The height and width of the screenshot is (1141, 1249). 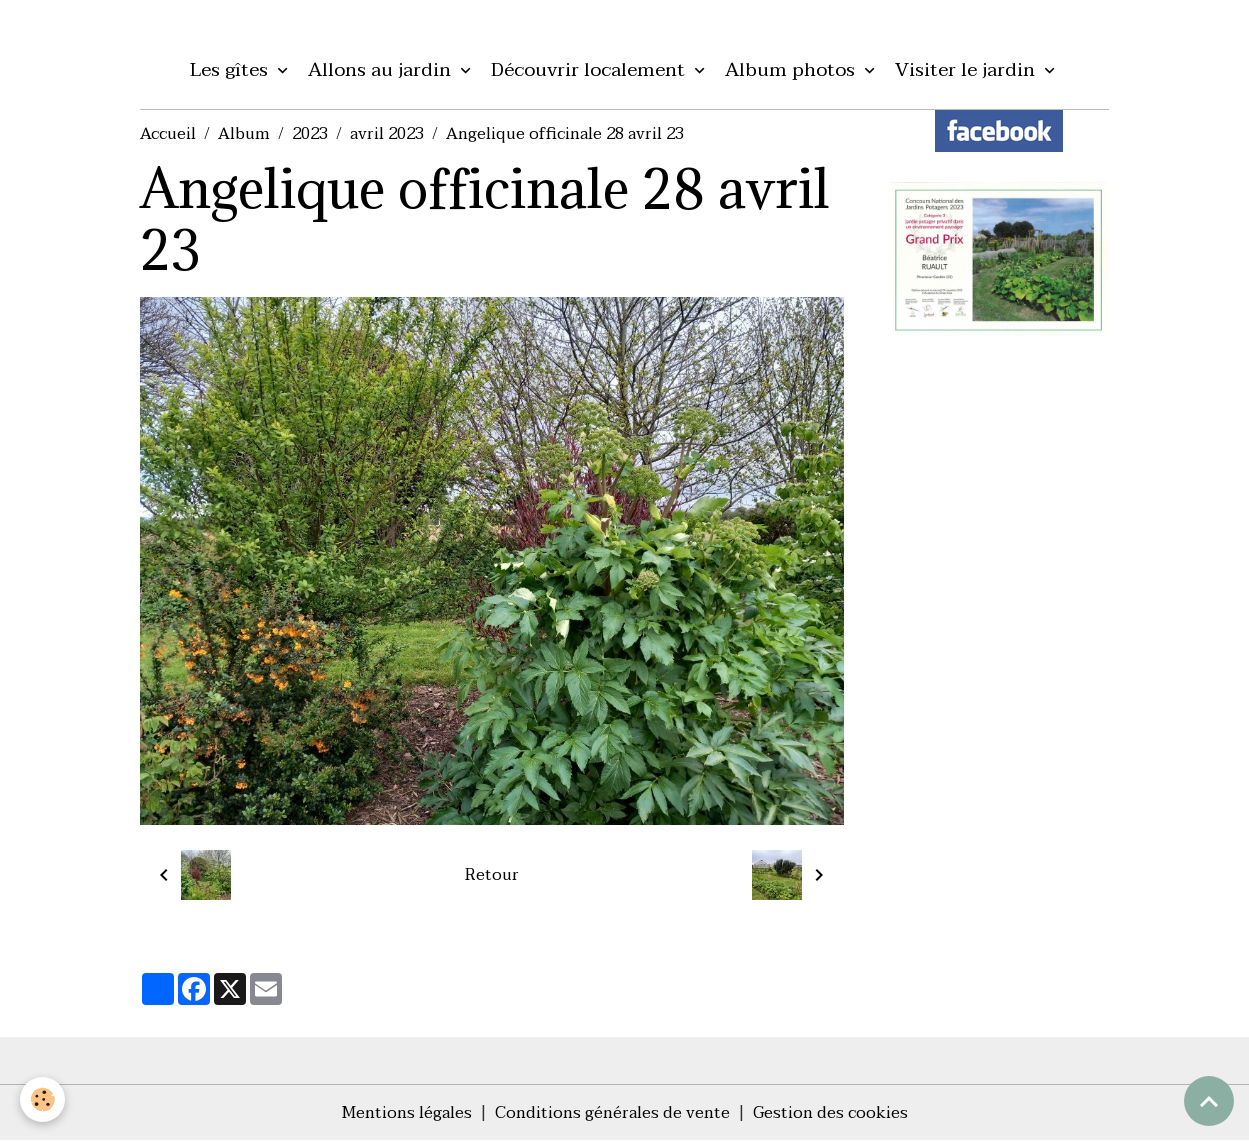 I want to click on Mentions légales, so click(x=407, y=1113).